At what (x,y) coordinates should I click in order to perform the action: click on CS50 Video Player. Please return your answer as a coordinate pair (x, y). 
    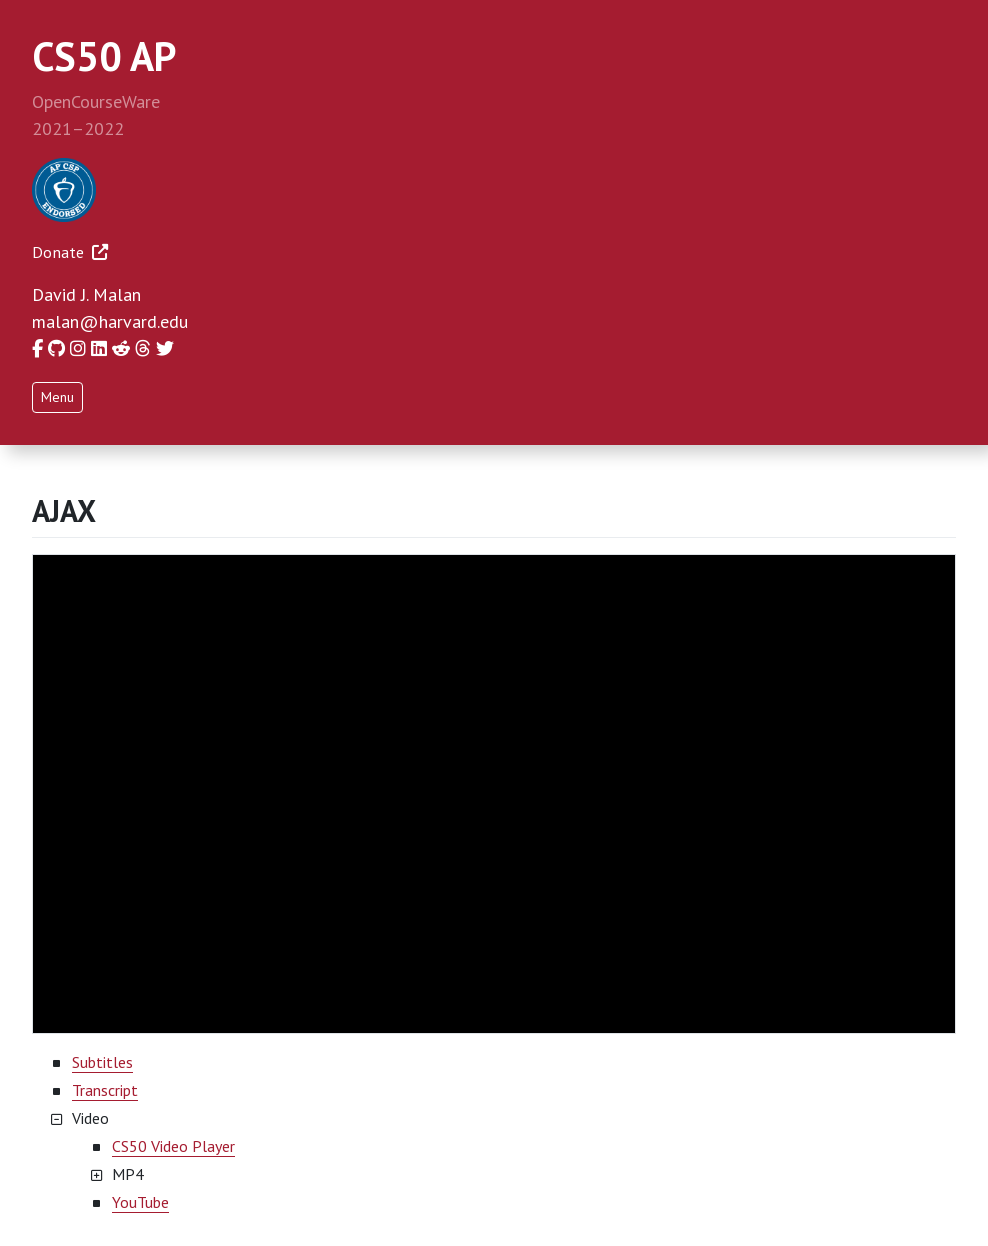
    Looking at the image, I should click on (173, 1146).